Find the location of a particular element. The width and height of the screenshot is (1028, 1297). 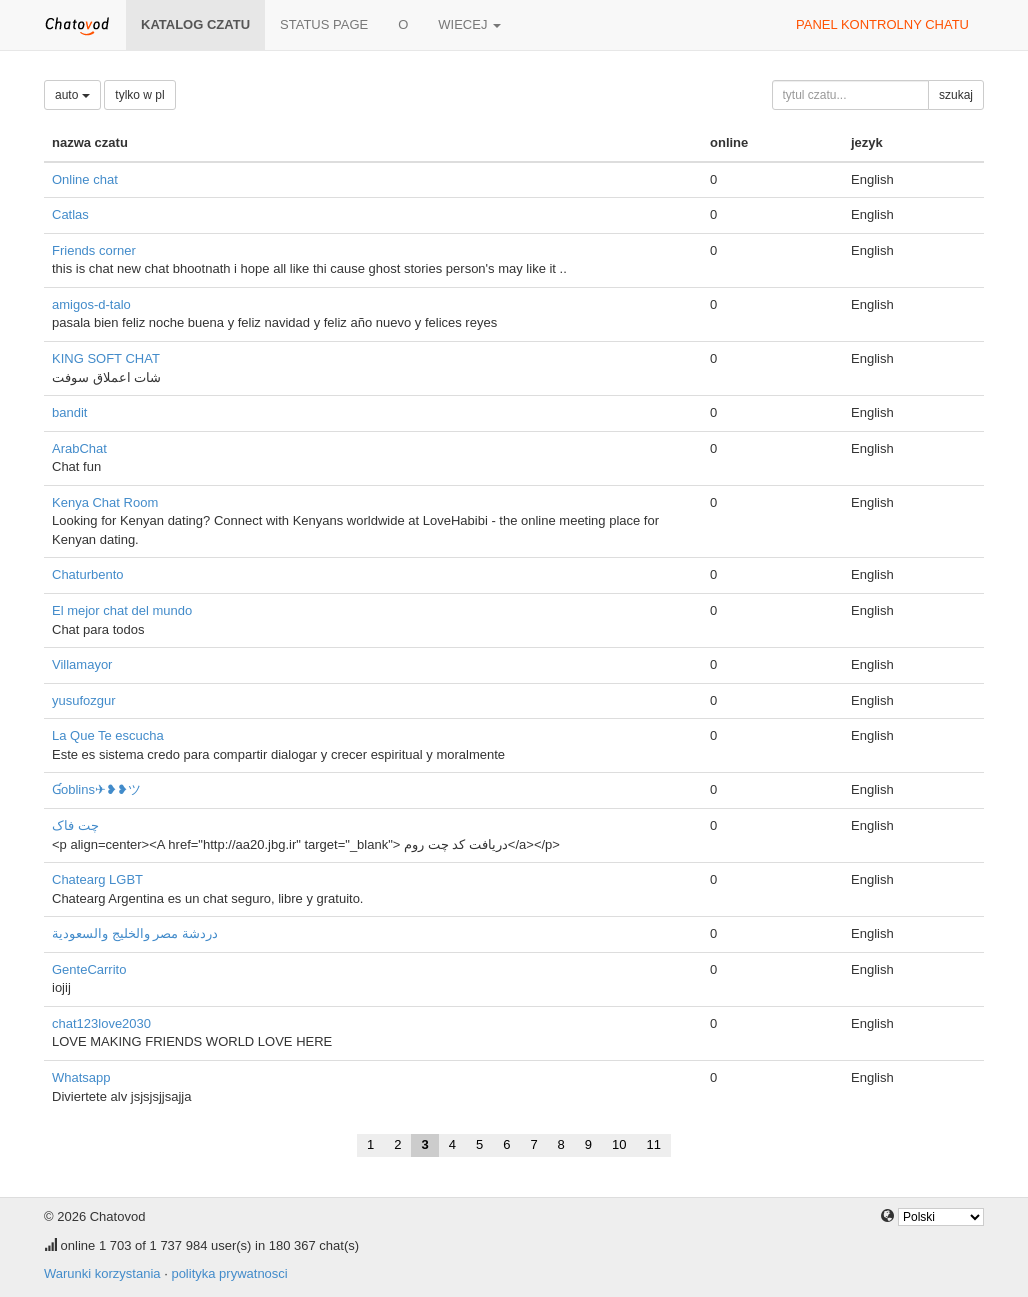

bandit is located at coordinates (69, 412).